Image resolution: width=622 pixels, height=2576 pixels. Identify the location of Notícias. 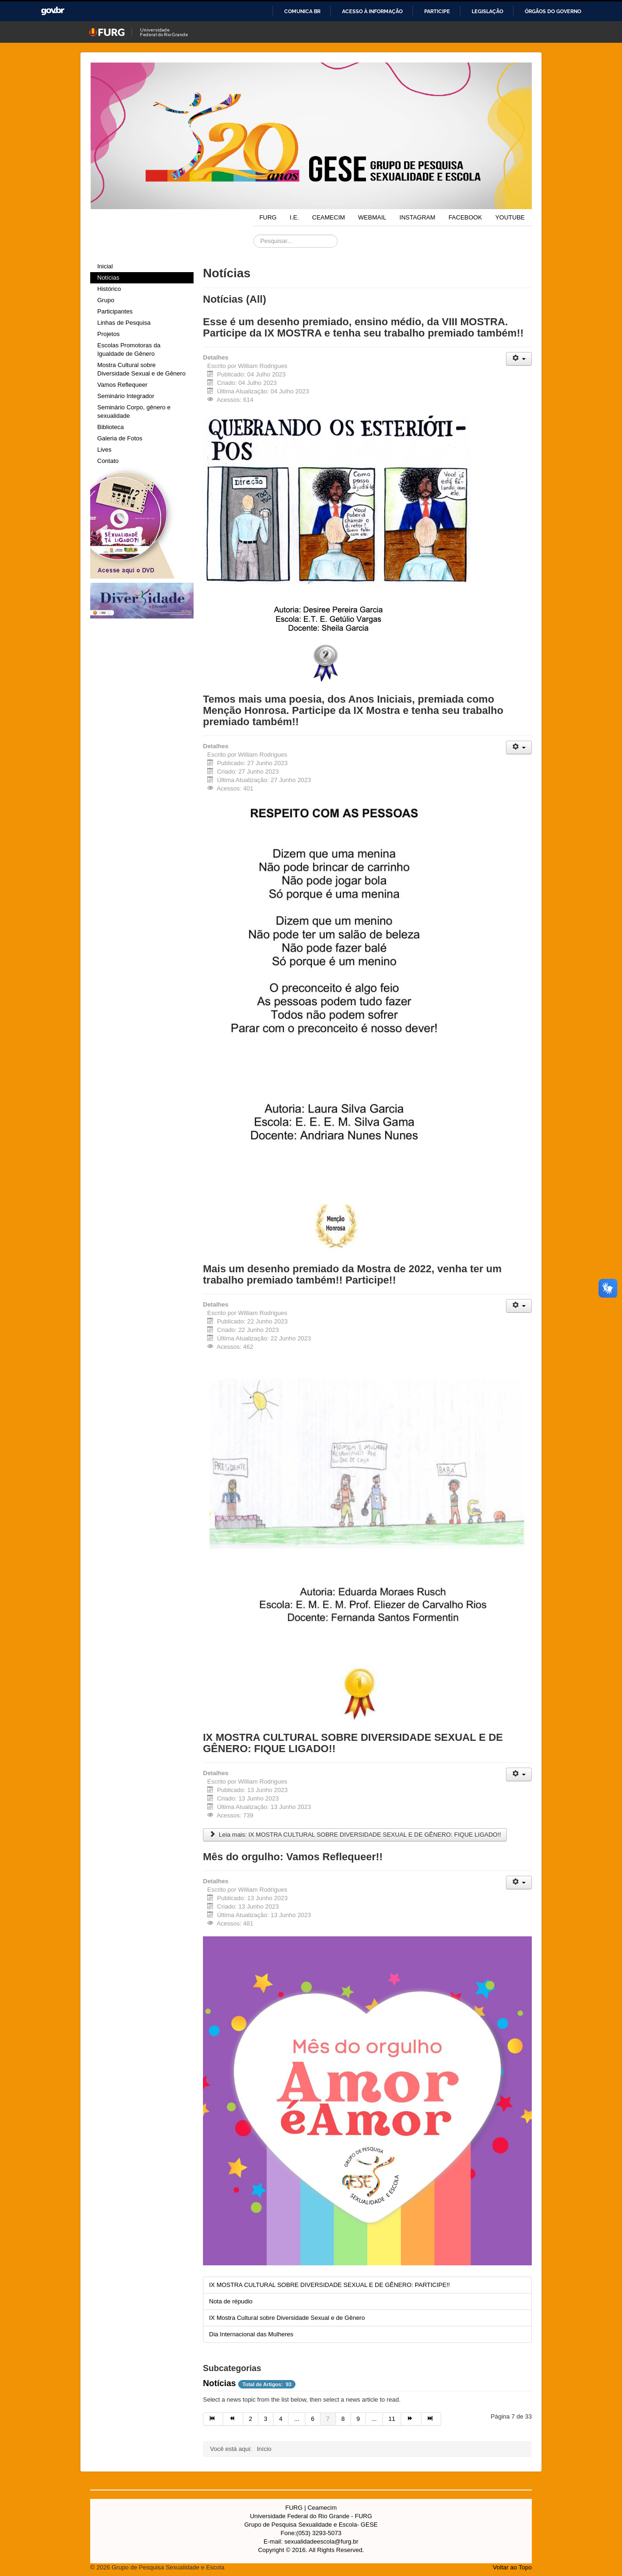
(108, 277).